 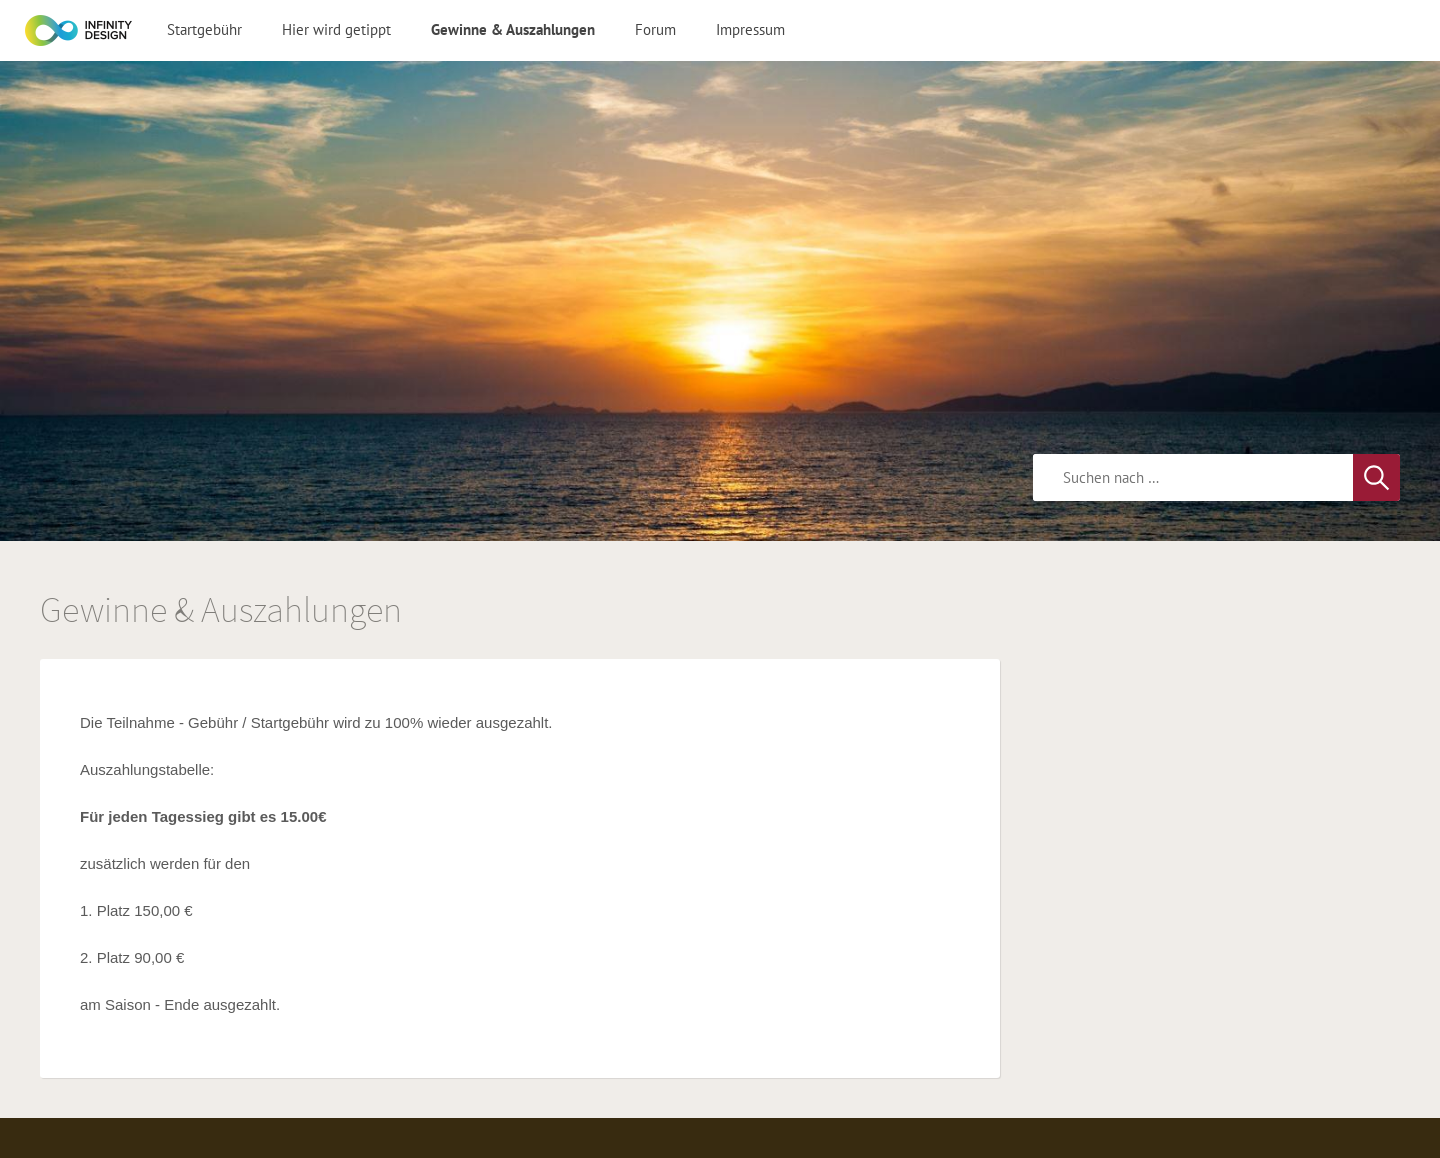 What do you see at coordinates (655, 29) in the screenshot?
I see `Forum` at bounding box center [655, 29].